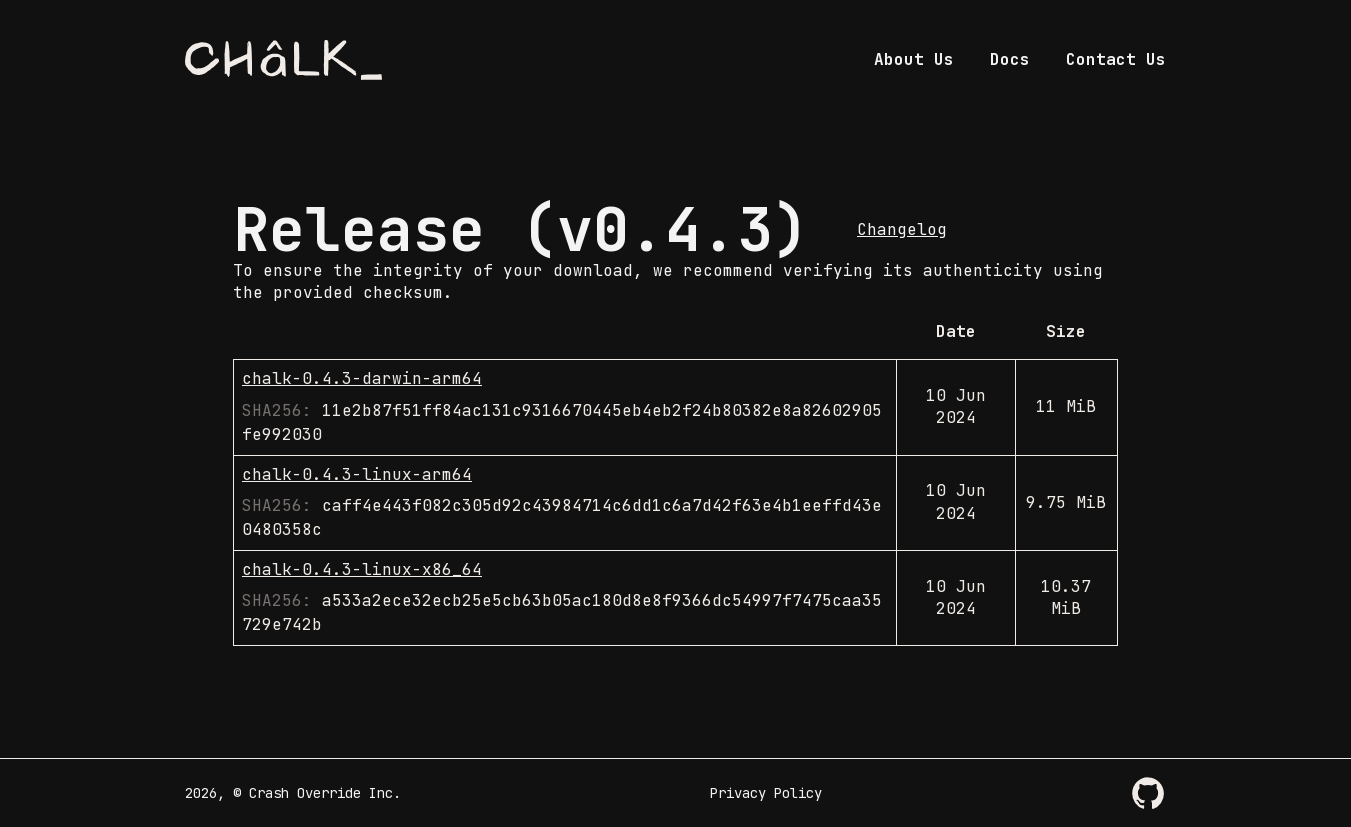 This screenshot has height=827, width=1351. Describe the element at coordinates (766, 793) in the screenshot. I see `Privacy Policy` at that location.